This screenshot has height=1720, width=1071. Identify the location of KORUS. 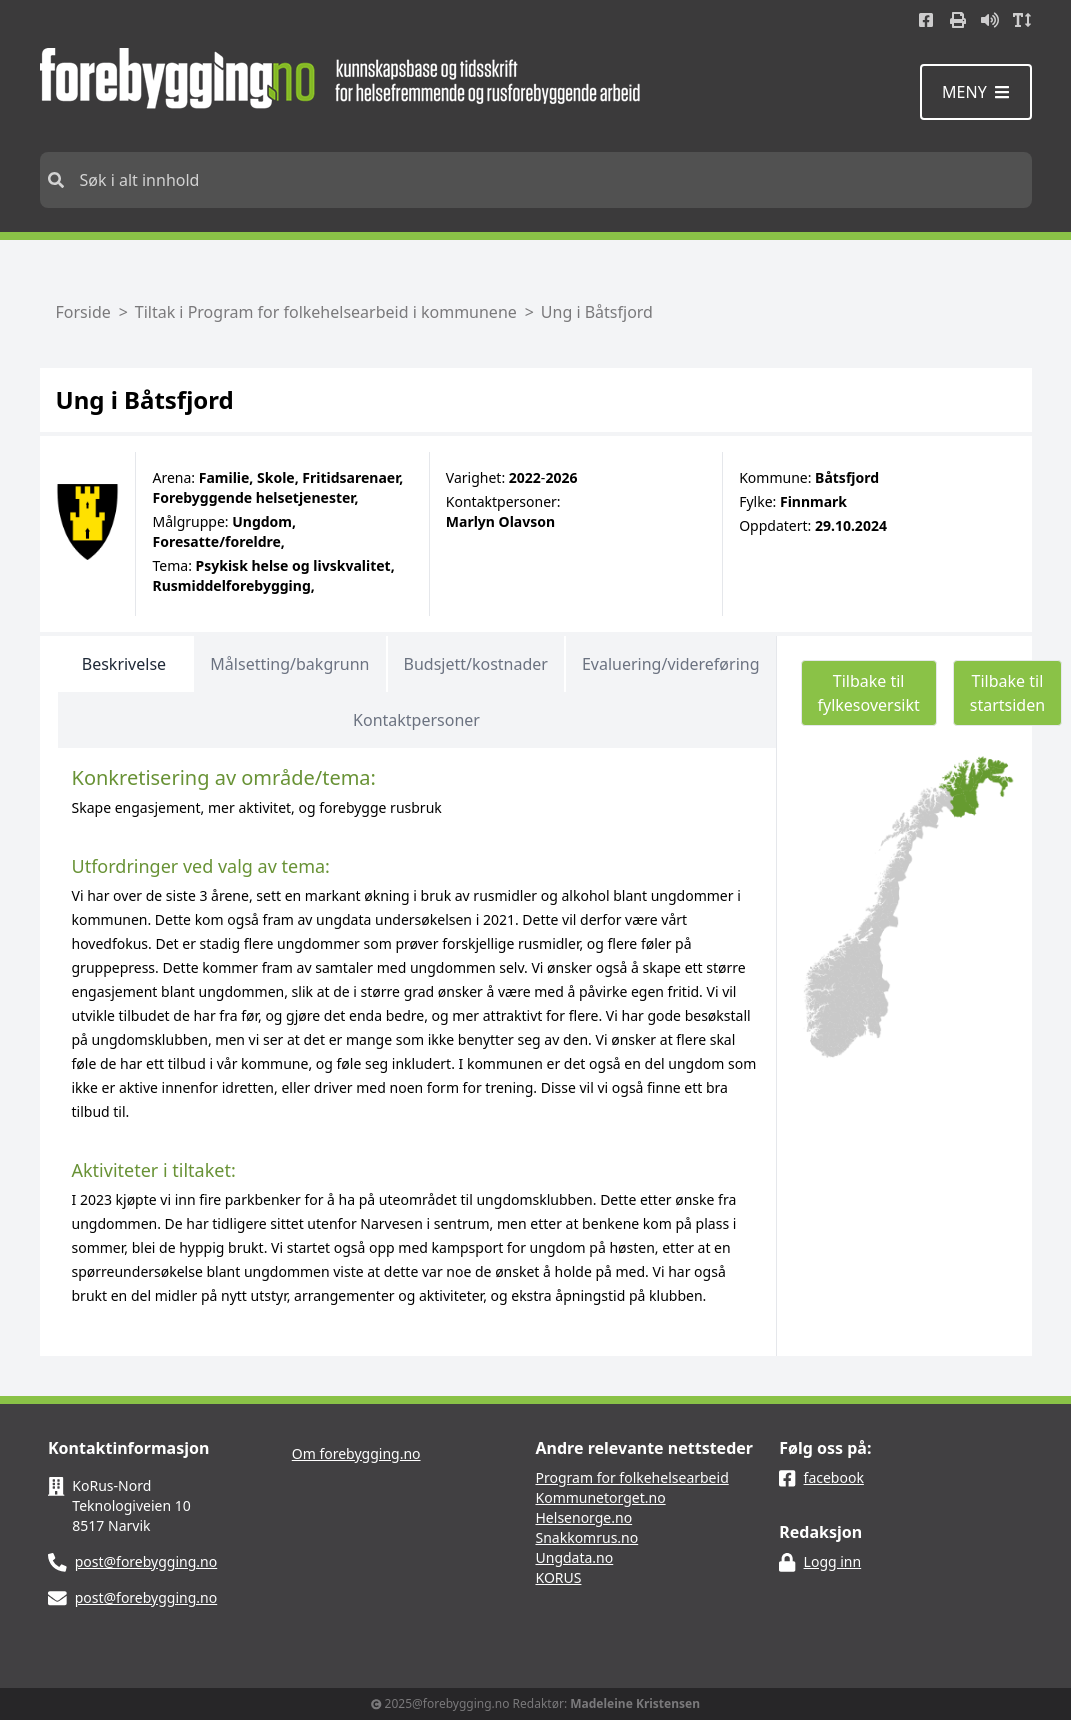
(559, 1577).